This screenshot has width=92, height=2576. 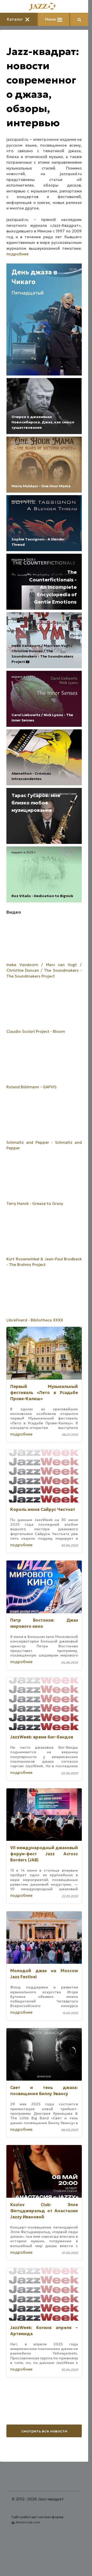 What do you see at coordinates (41, 1736) in the screenshot?
I see `JazzWeek: время биг-бэндов` at bounding box center [41, 1736].